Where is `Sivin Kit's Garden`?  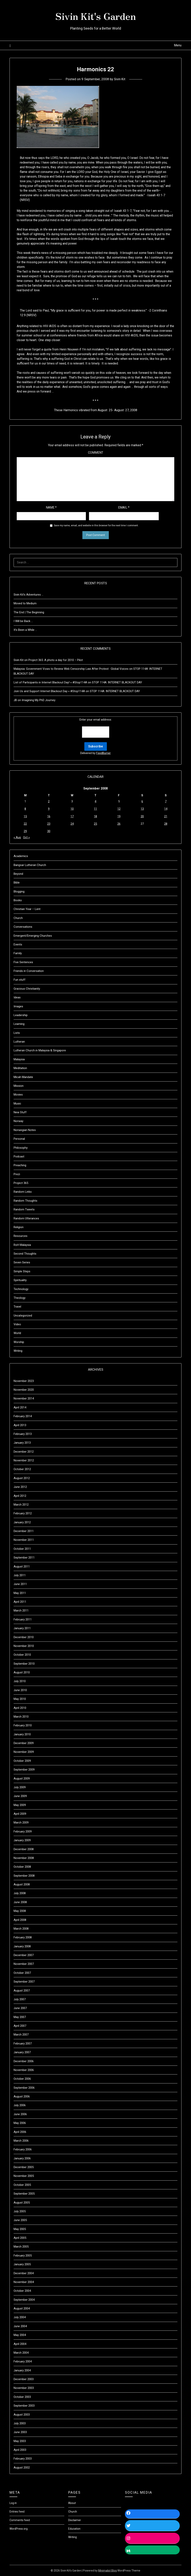
Sivin Kit's Garden is located at coordinates (95, 16).